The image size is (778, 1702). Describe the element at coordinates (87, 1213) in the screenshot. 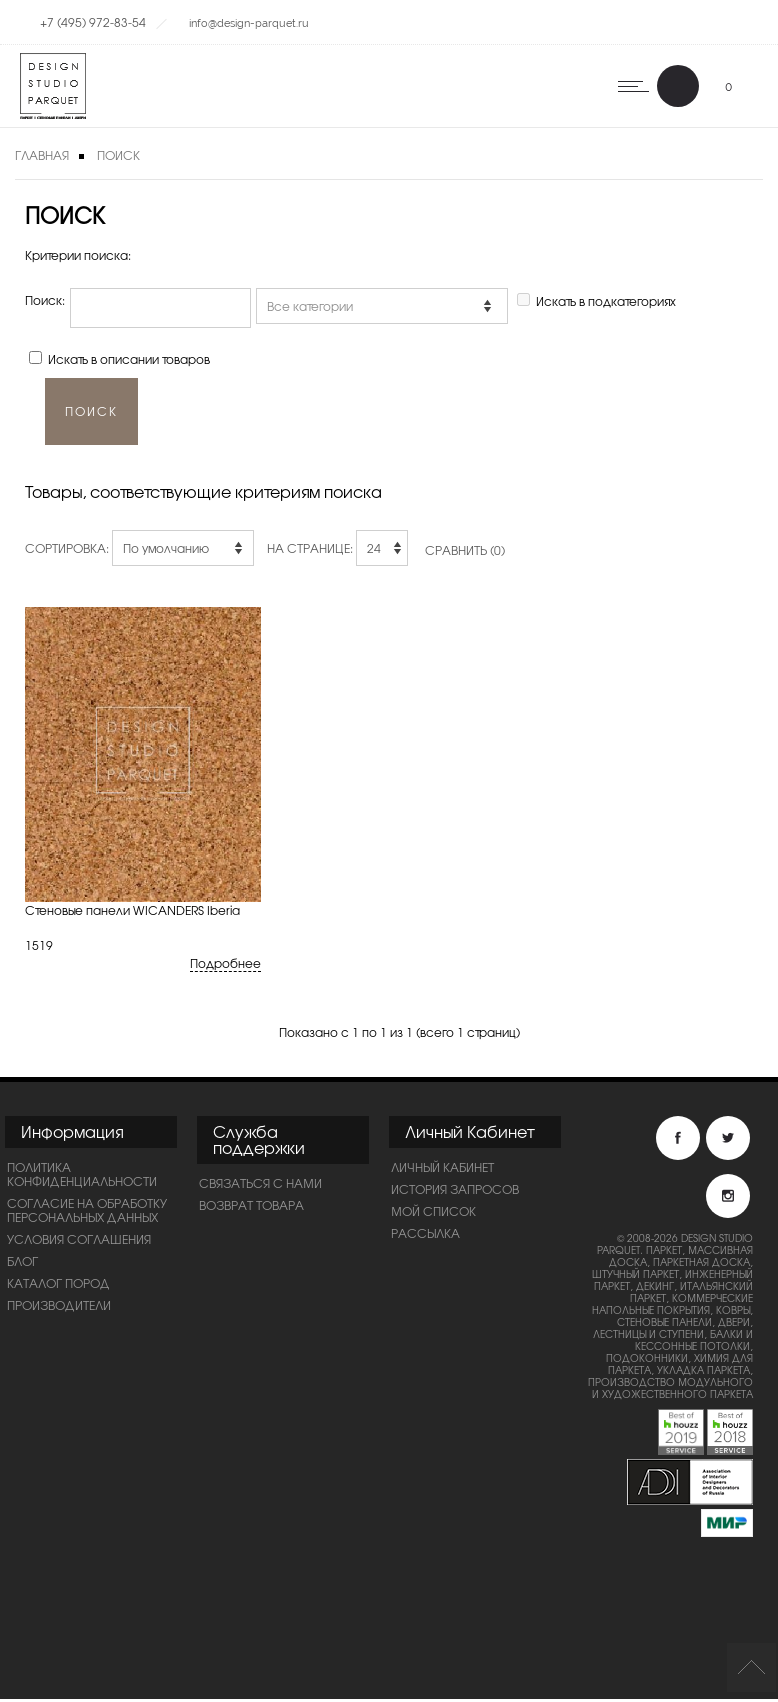

I see `Согласие на обработку персональных данных` at that location.